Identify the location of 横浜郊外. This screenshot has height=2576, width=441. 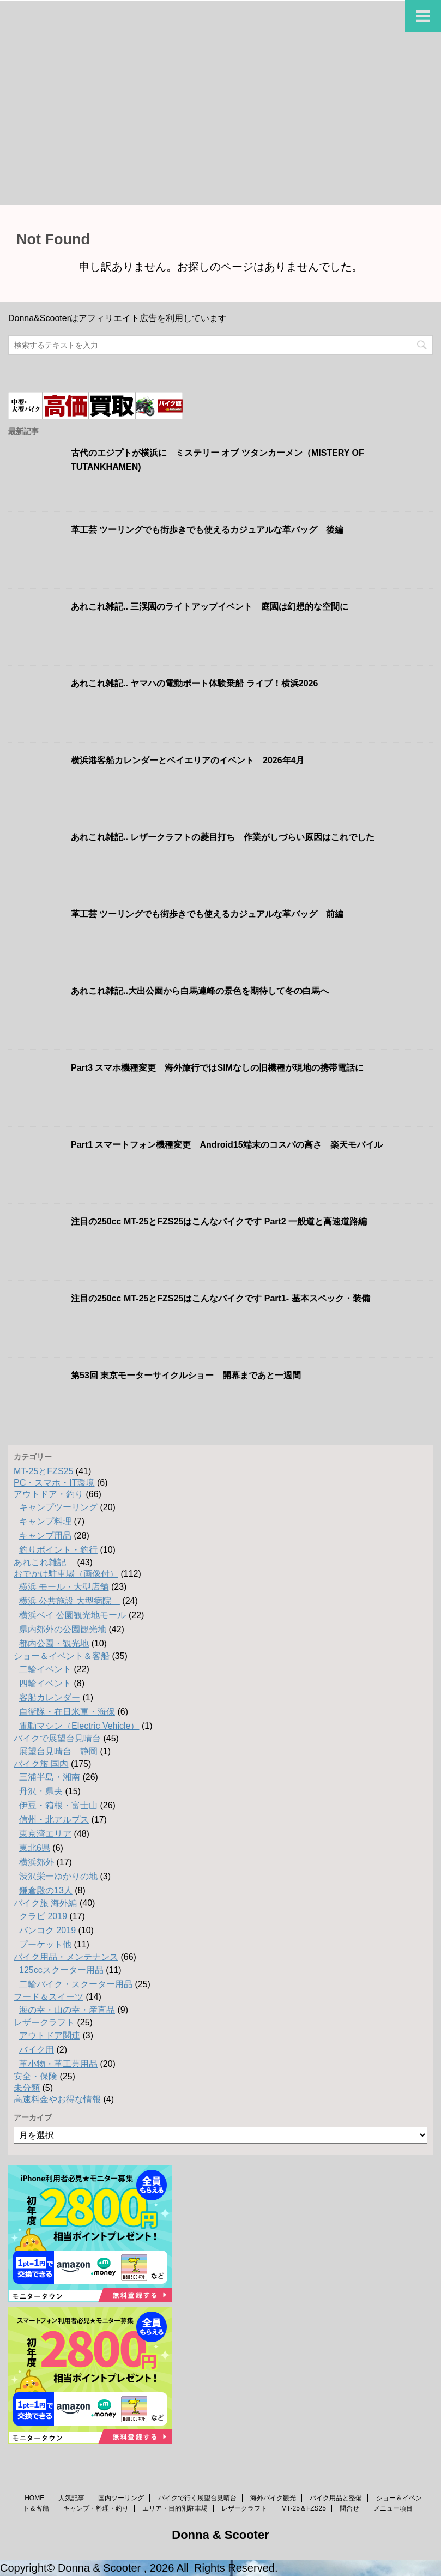
(36, 1862).